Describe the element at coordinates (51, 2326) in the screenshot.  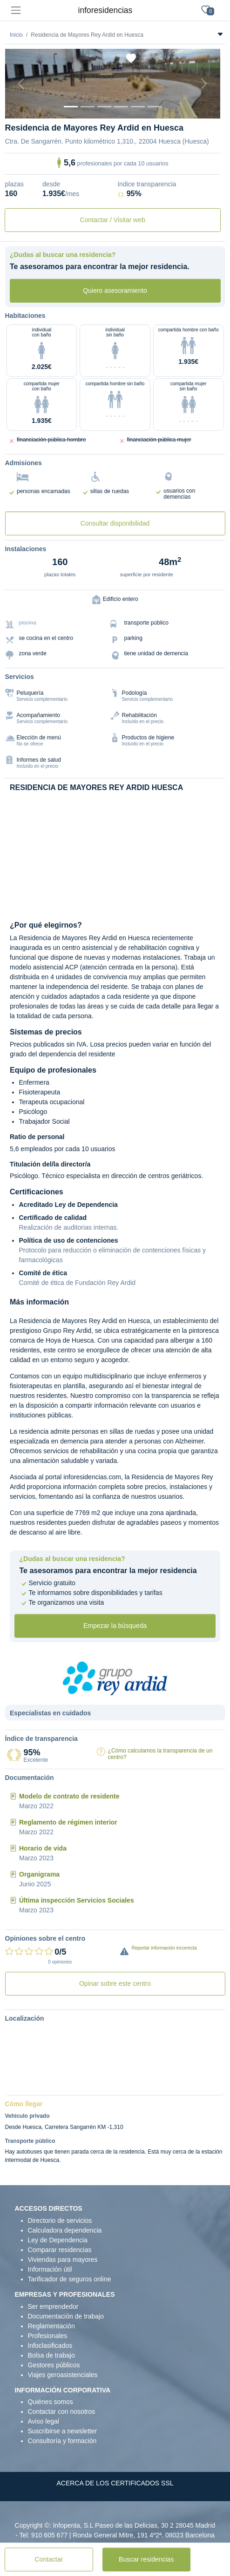
I see `Reglamentación` at that location.